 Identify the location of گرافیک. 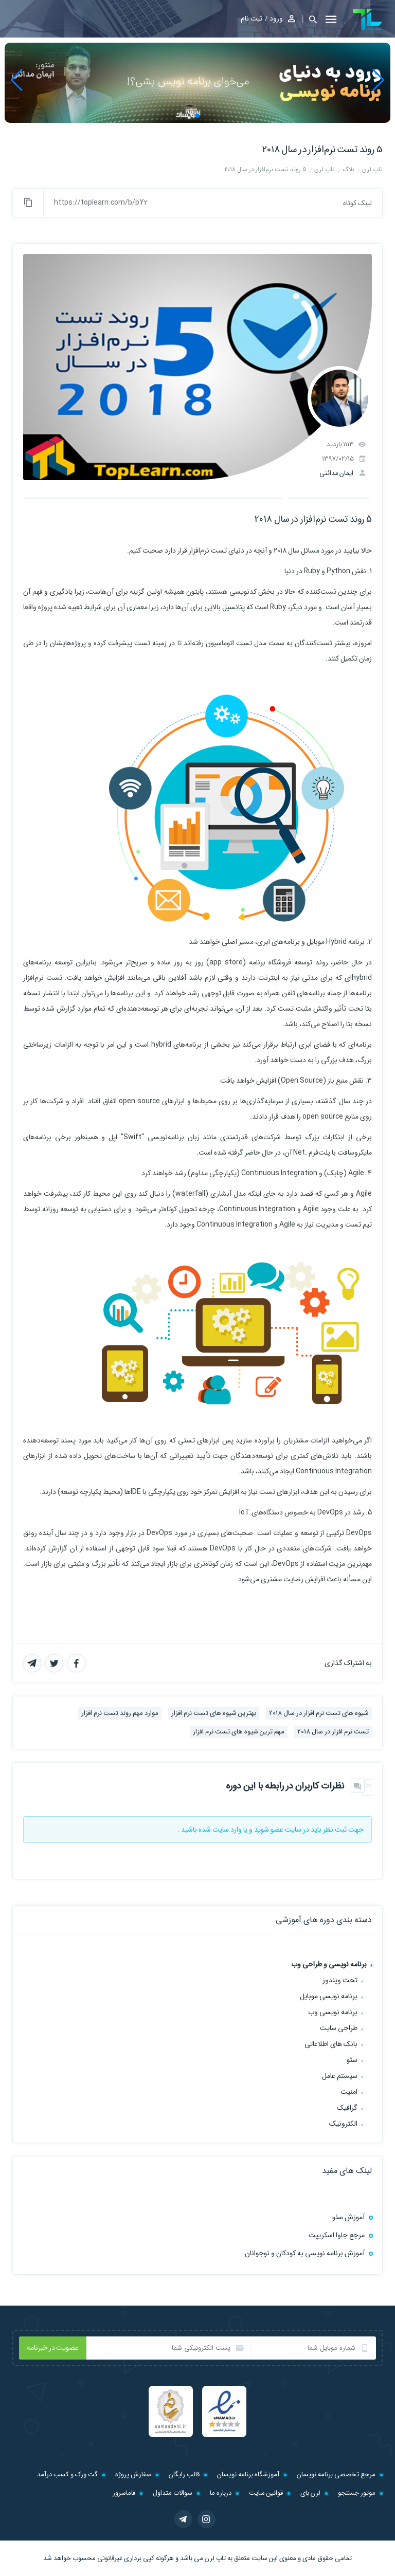
(347, 2107).